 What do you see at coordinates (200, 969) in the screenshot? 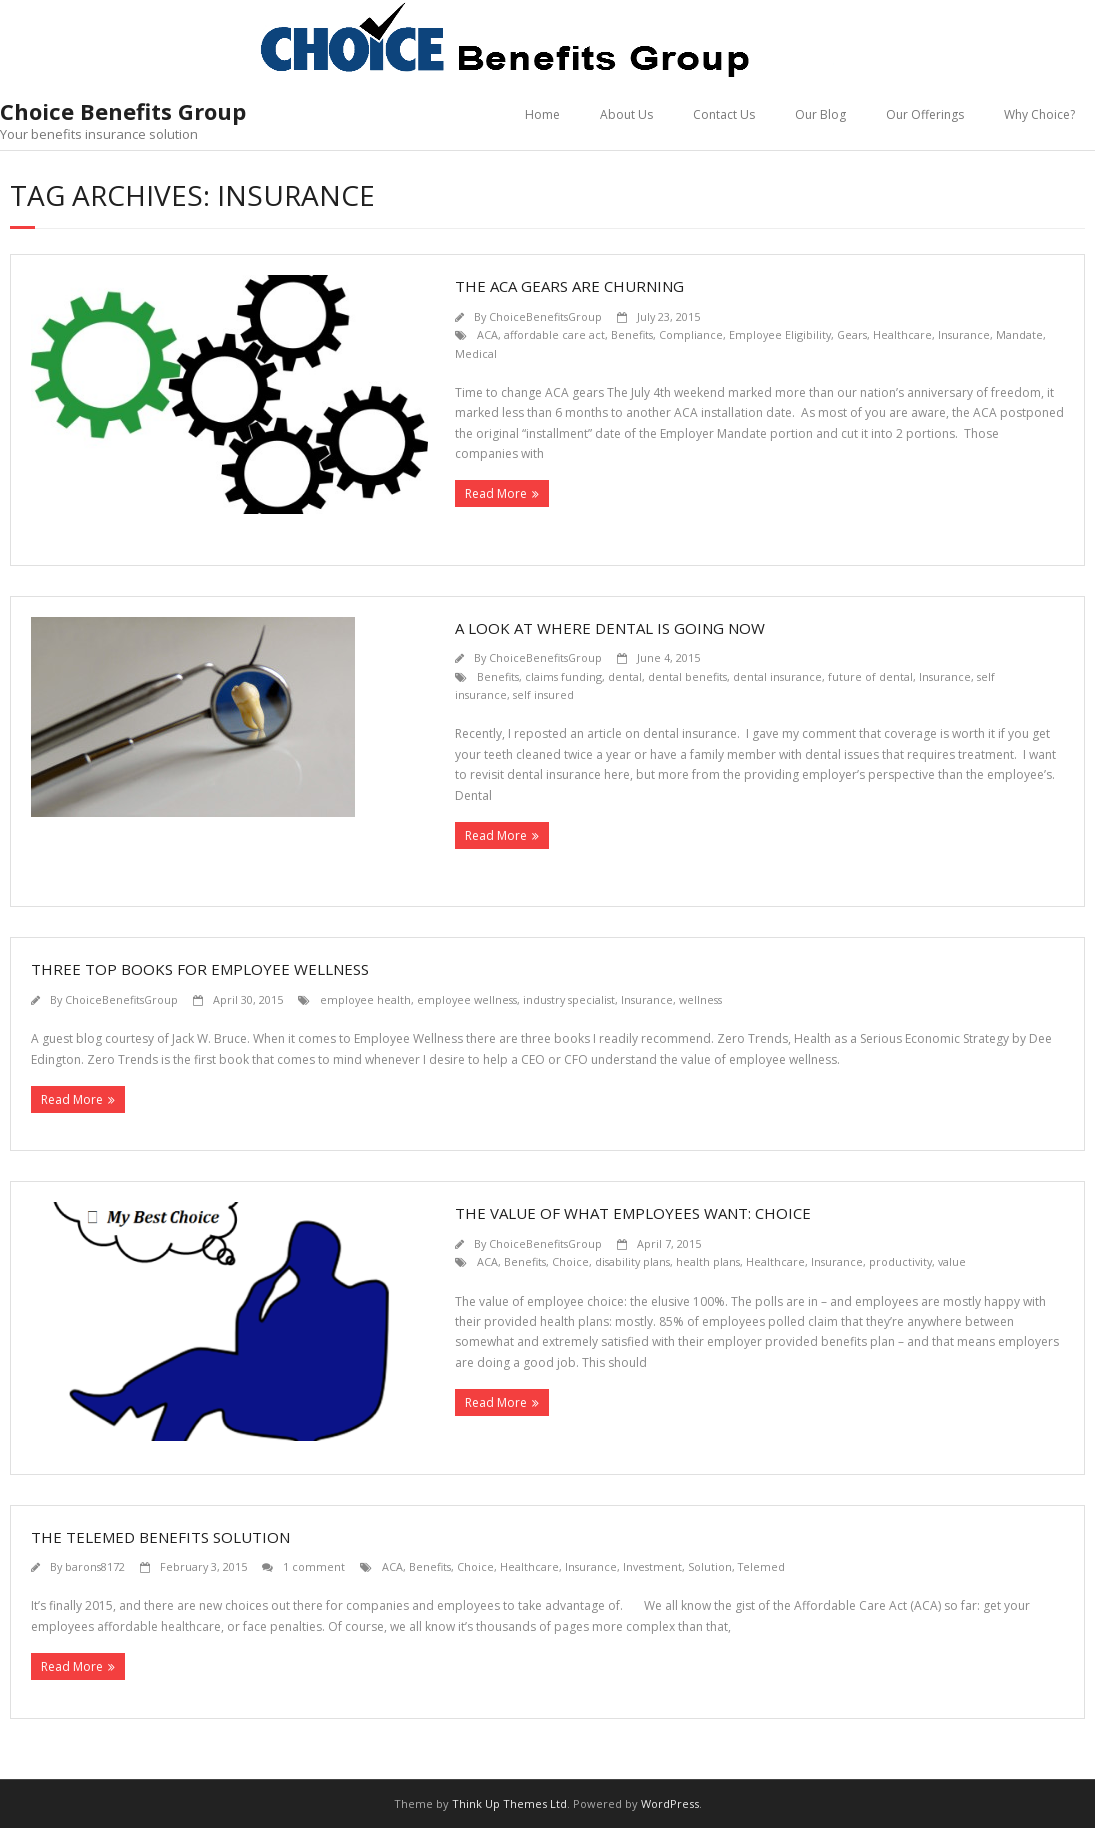
I see `Three Top Books for Employee Wellness` at bounding box center [200, 969].